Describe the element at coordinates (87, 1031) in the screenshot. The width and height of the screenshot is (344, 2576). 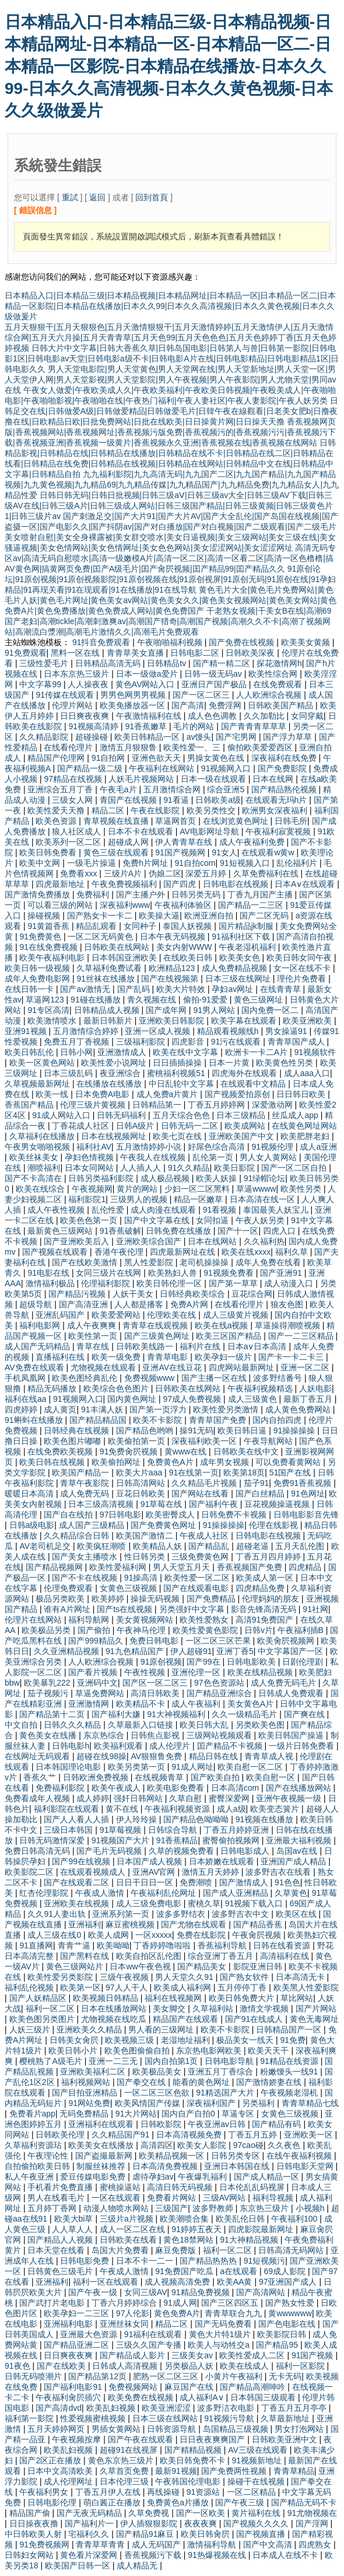
I see `五月激情综合婷婷` at that location.